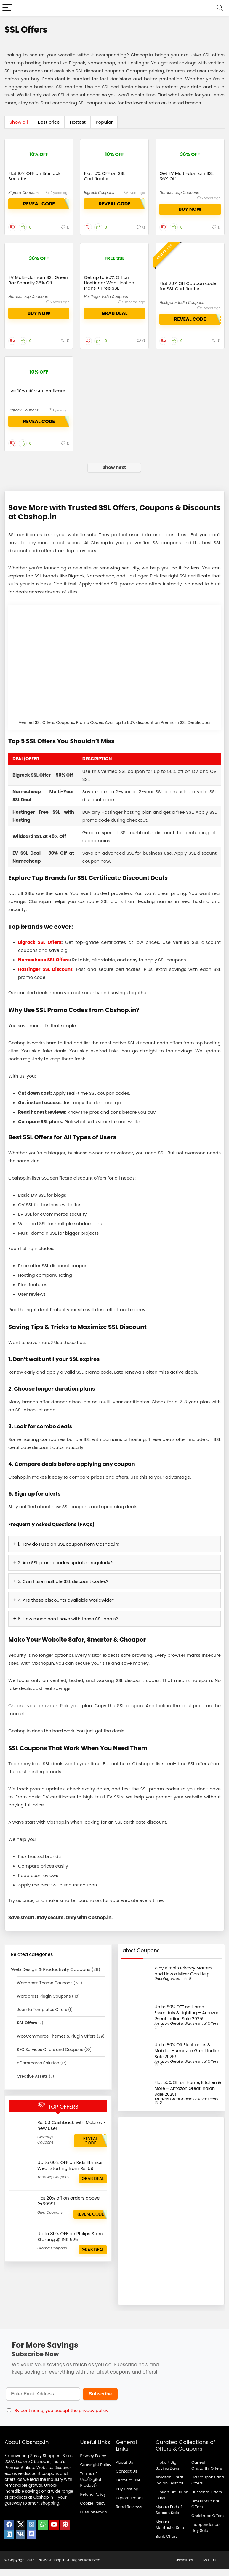 The image size is (229, 2576). I want to click on Wordpress Theme Coupons, so click(45, 1990).